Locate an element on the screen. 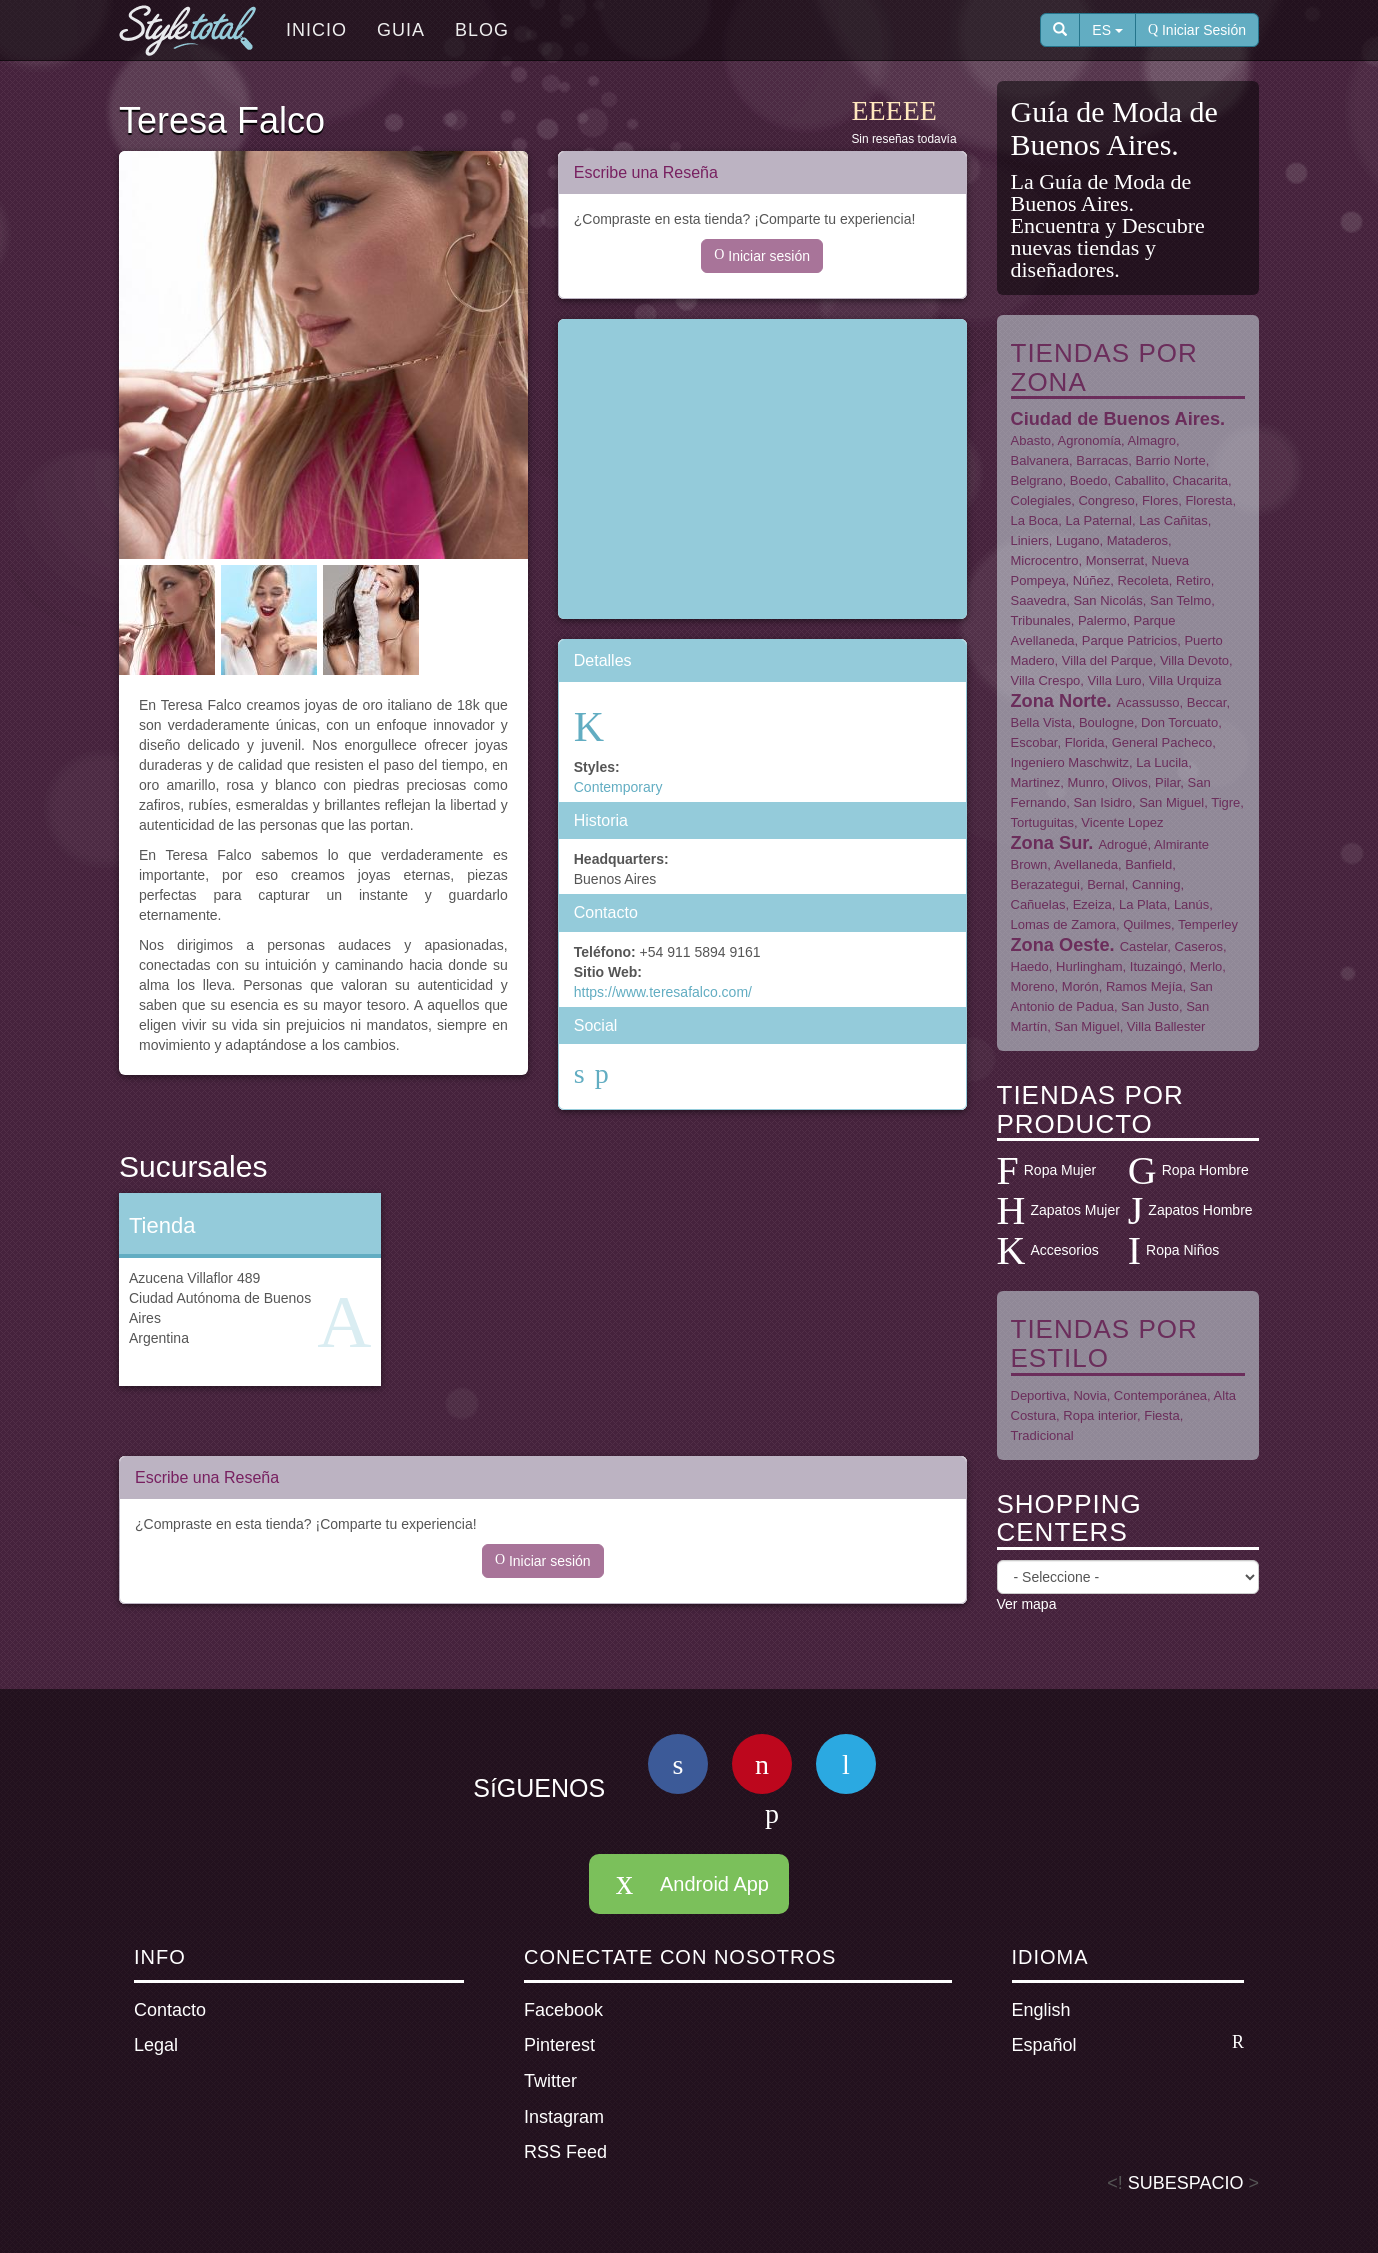 The height and width of the screenshot is (2253, 1378). Pilar is located at coordinates (1167, 782).